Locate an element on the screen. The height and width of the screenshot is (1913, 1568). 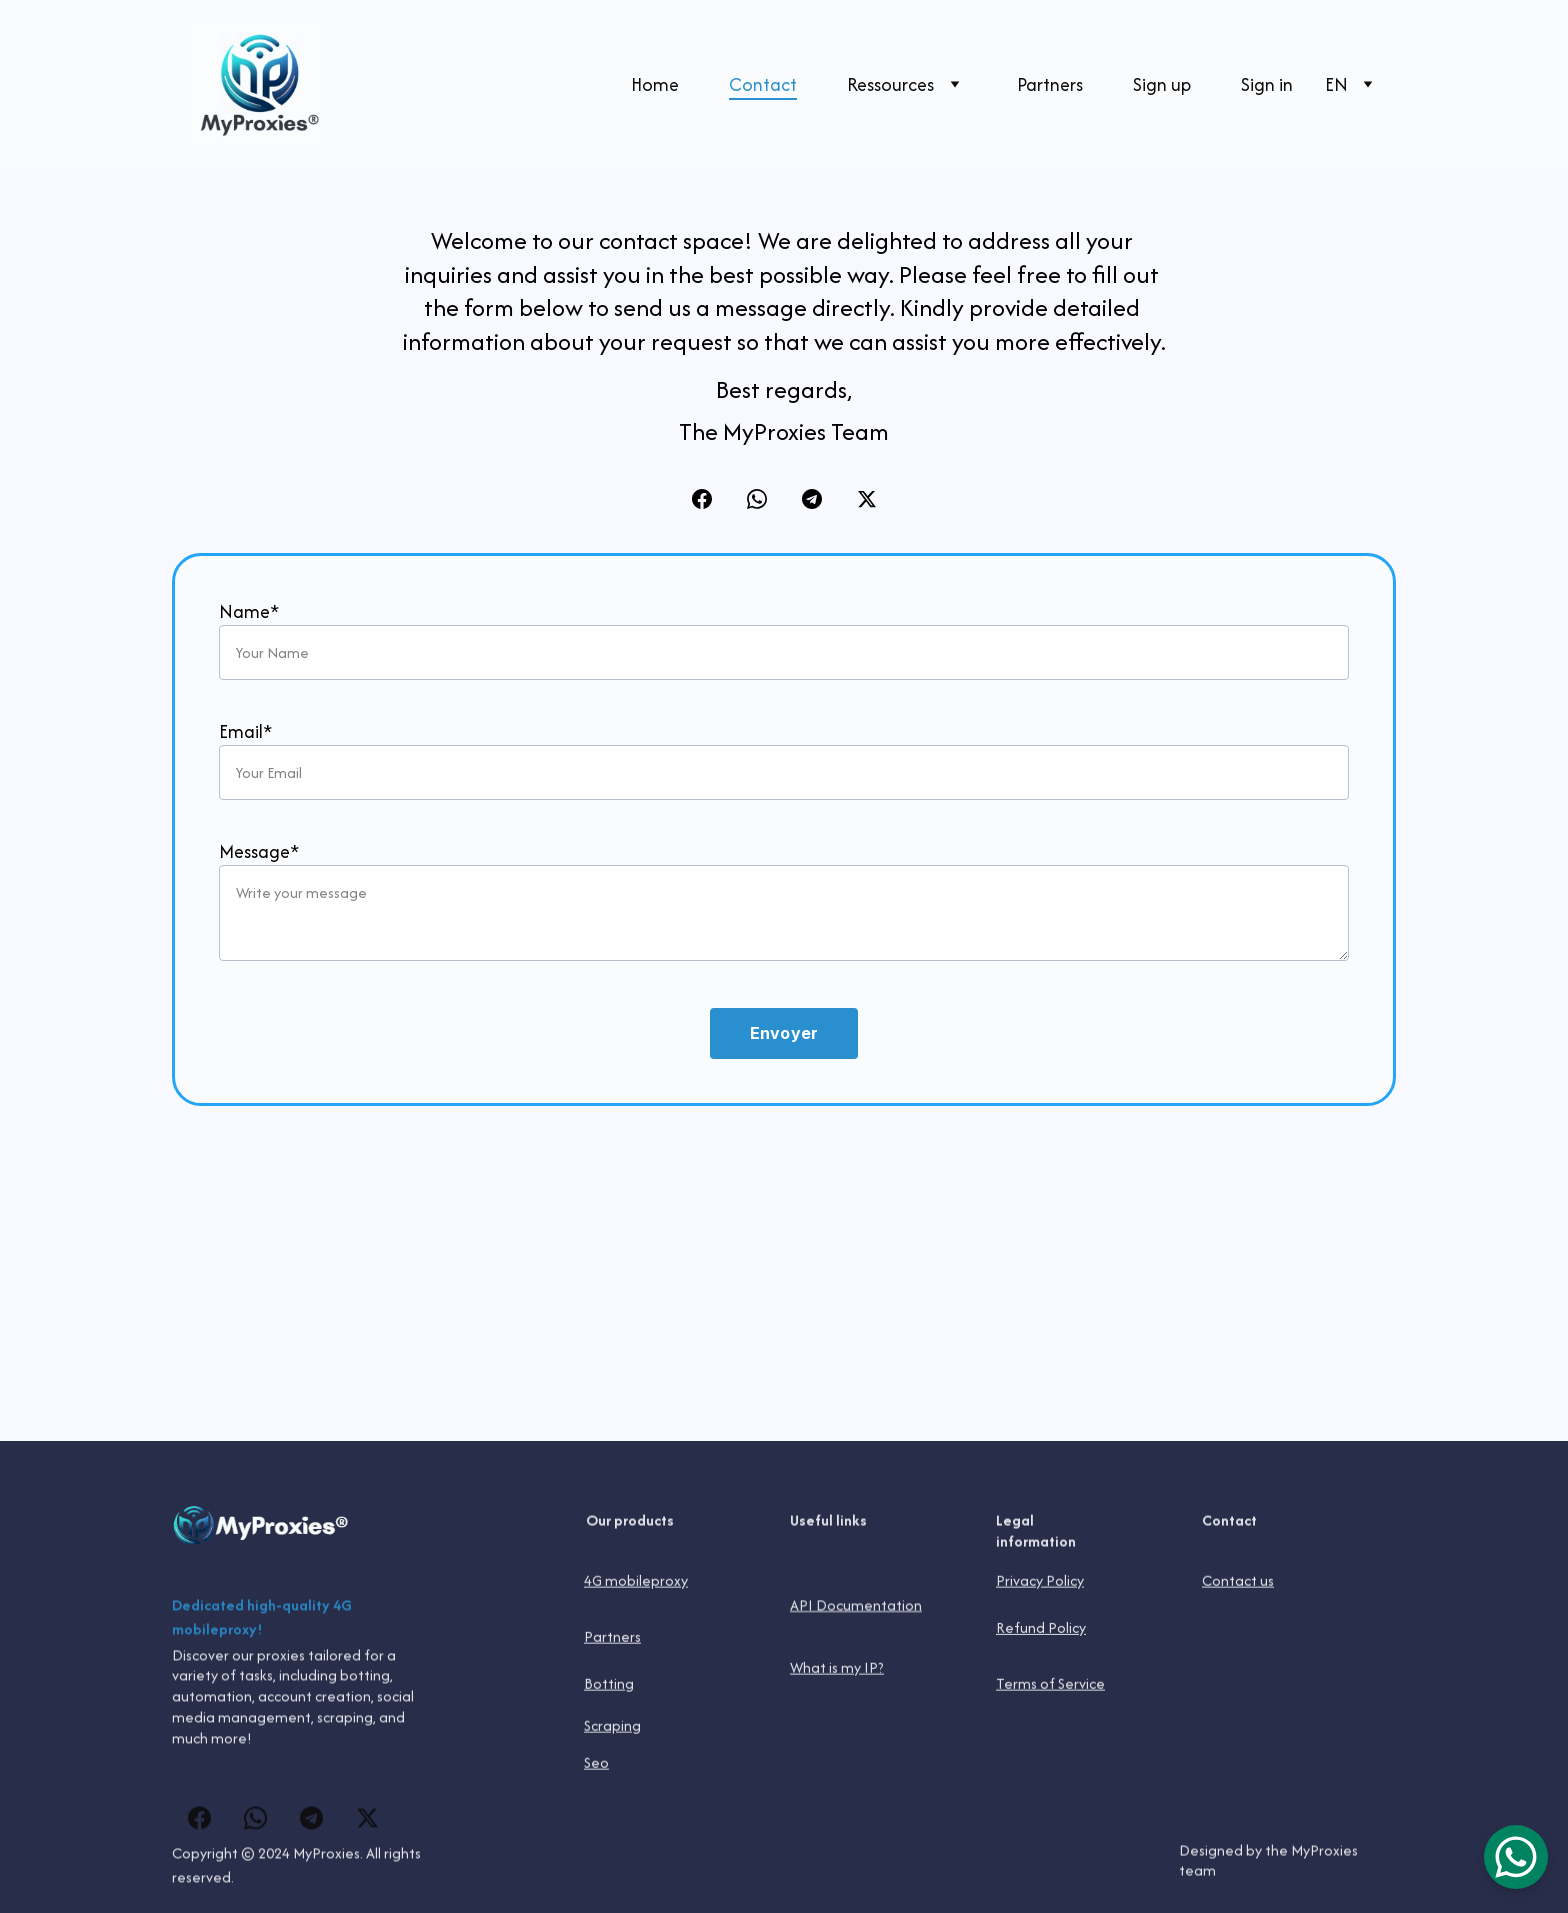
Message* is located at coordinates (259, 855).